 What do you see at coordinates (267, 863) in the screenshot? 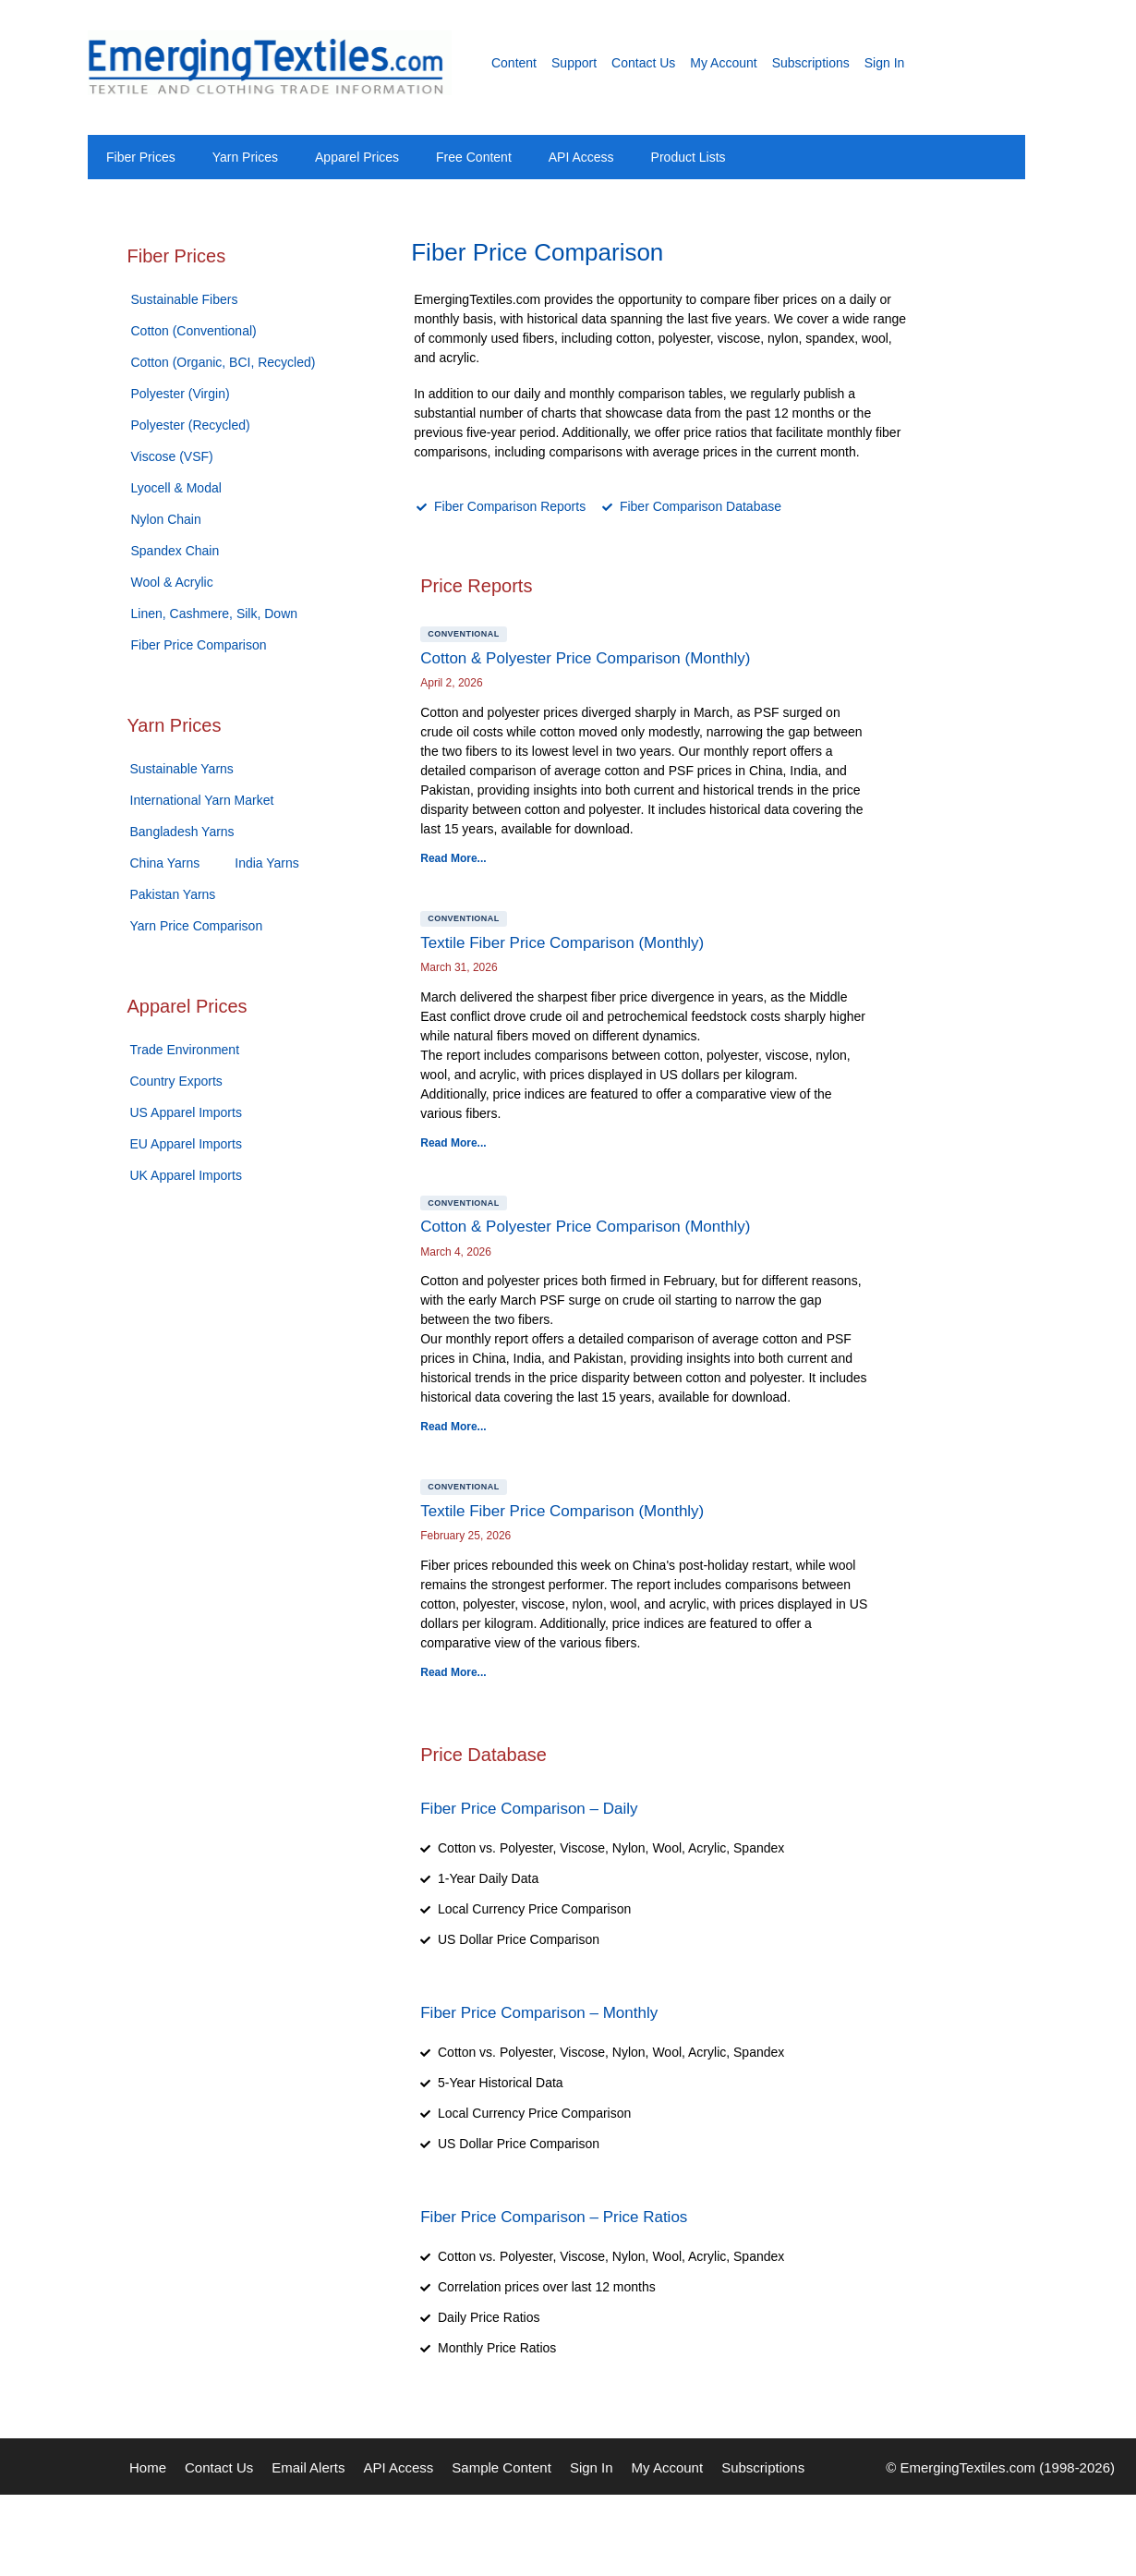
I see `India Yarns` at bounding box center [267, 863].